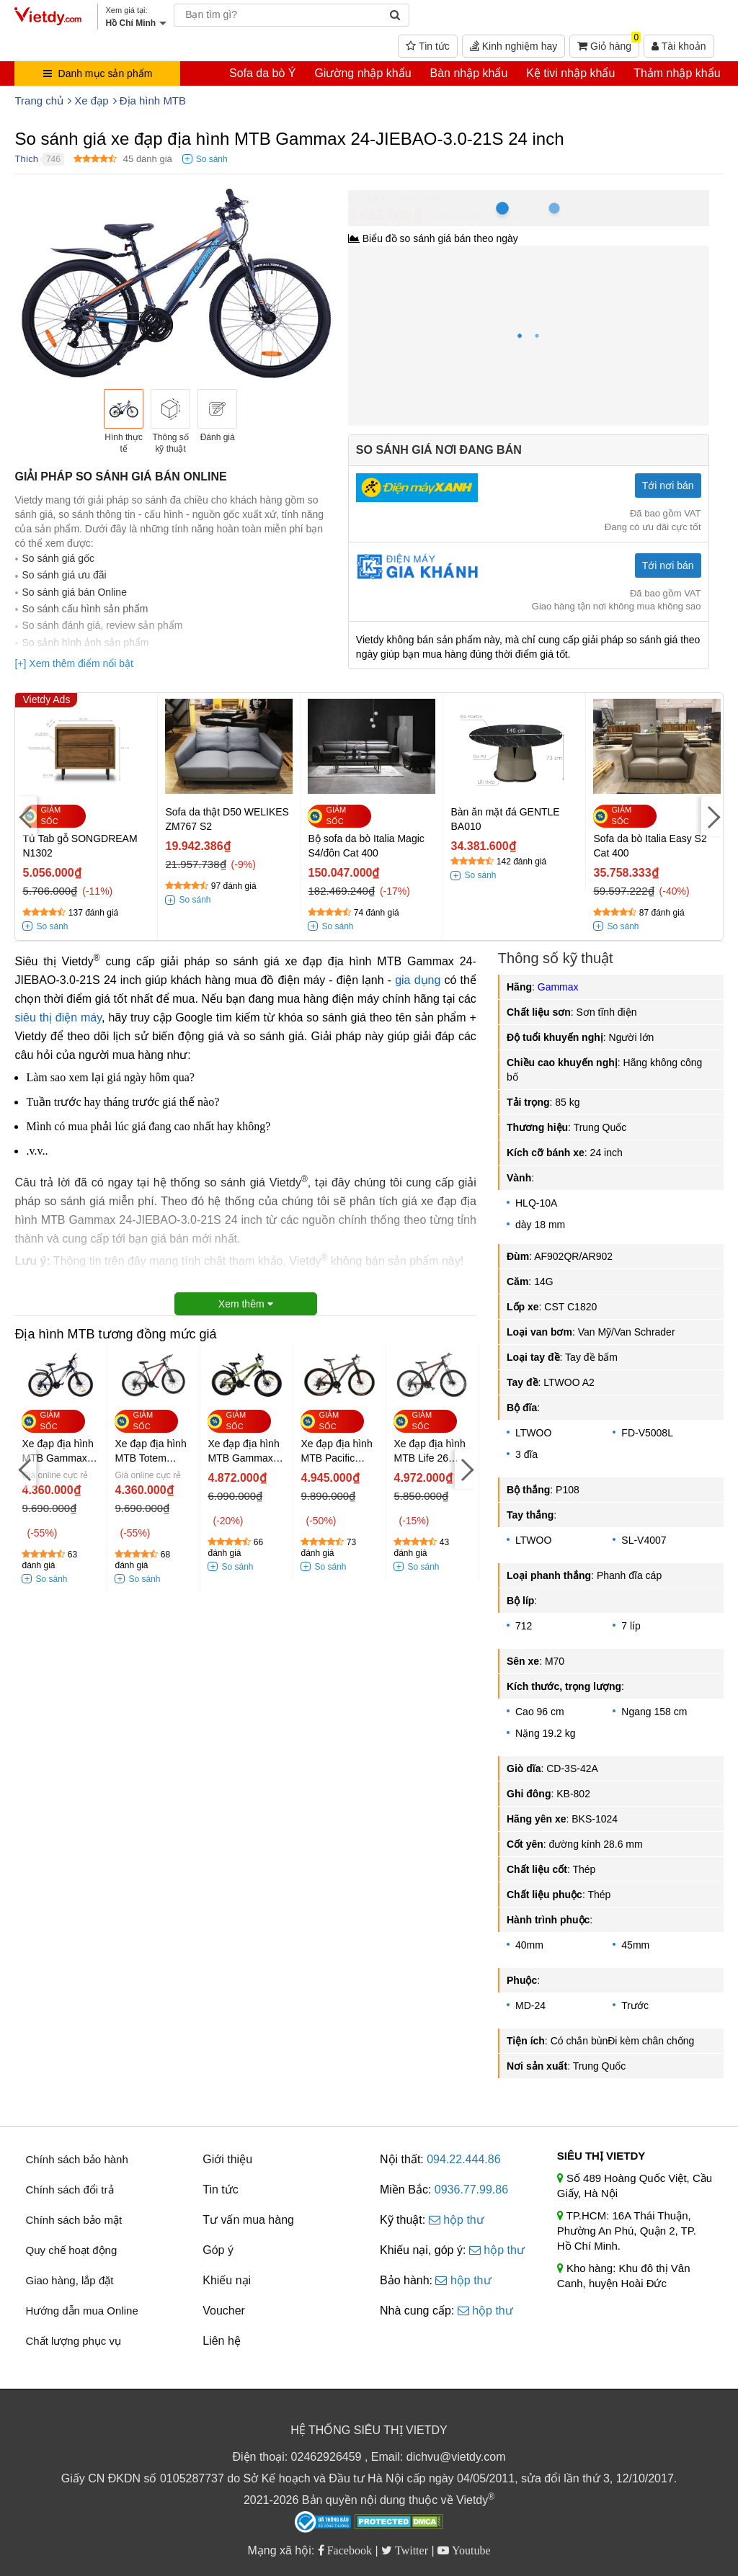  Describe the element at coordinates (224, 2310) in the screenshot. I see `Voucher` at that location.